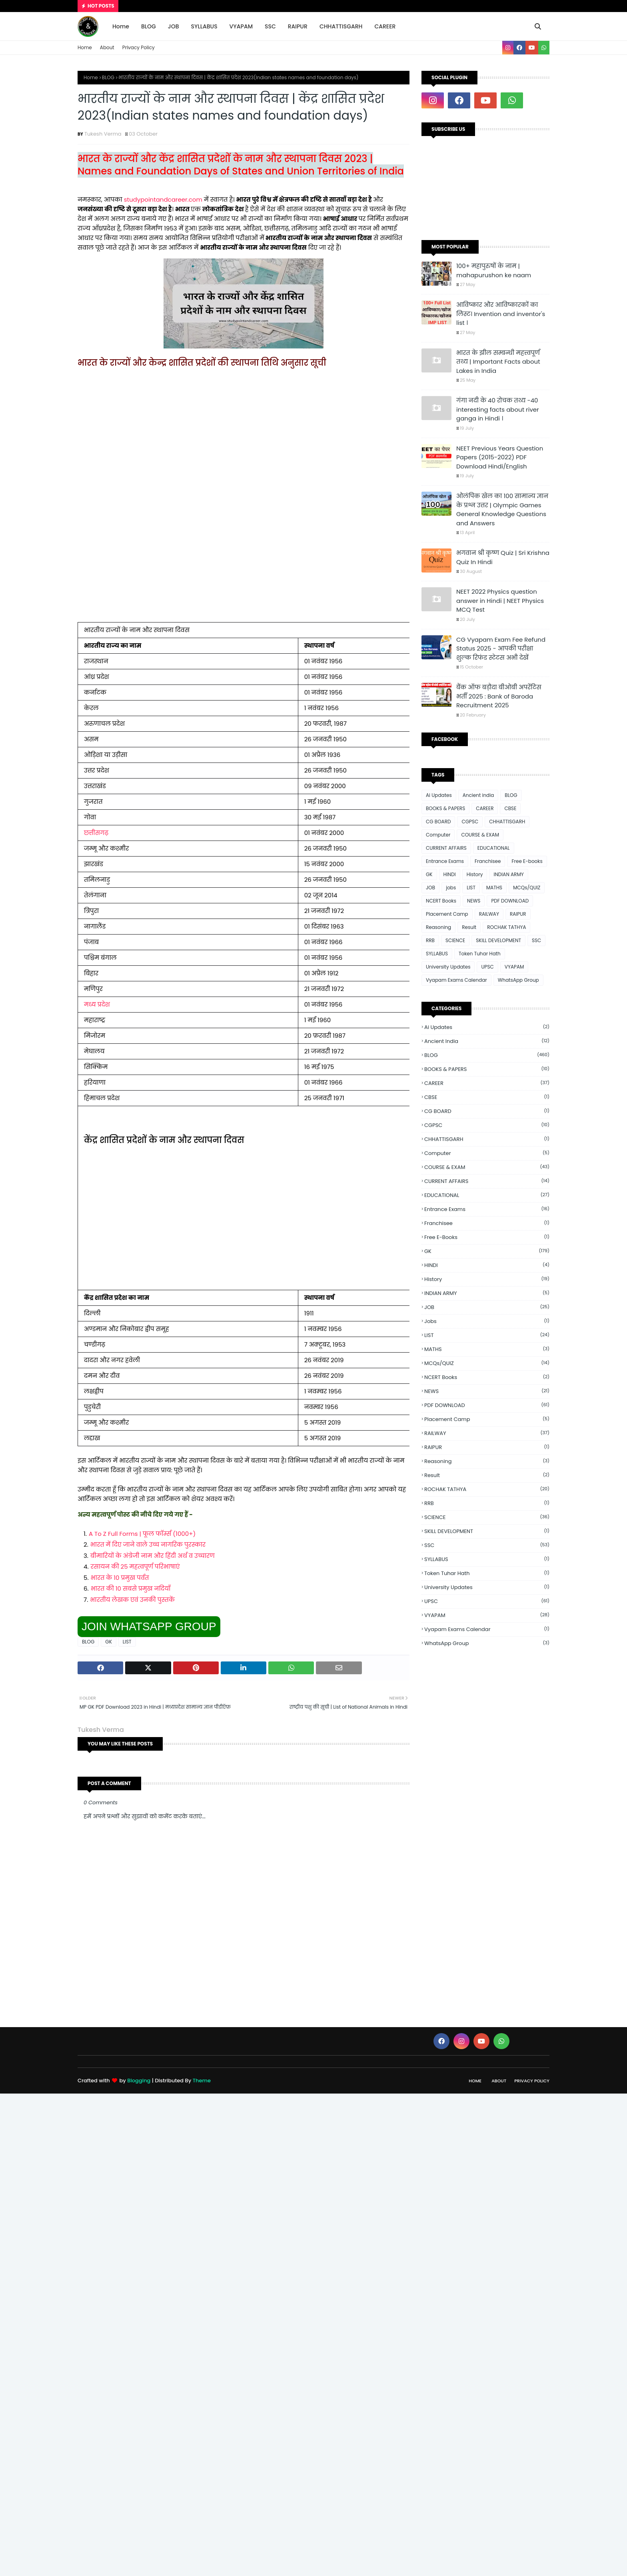 The image size is (627, 2576). I want to click on History, so click(475, 874).